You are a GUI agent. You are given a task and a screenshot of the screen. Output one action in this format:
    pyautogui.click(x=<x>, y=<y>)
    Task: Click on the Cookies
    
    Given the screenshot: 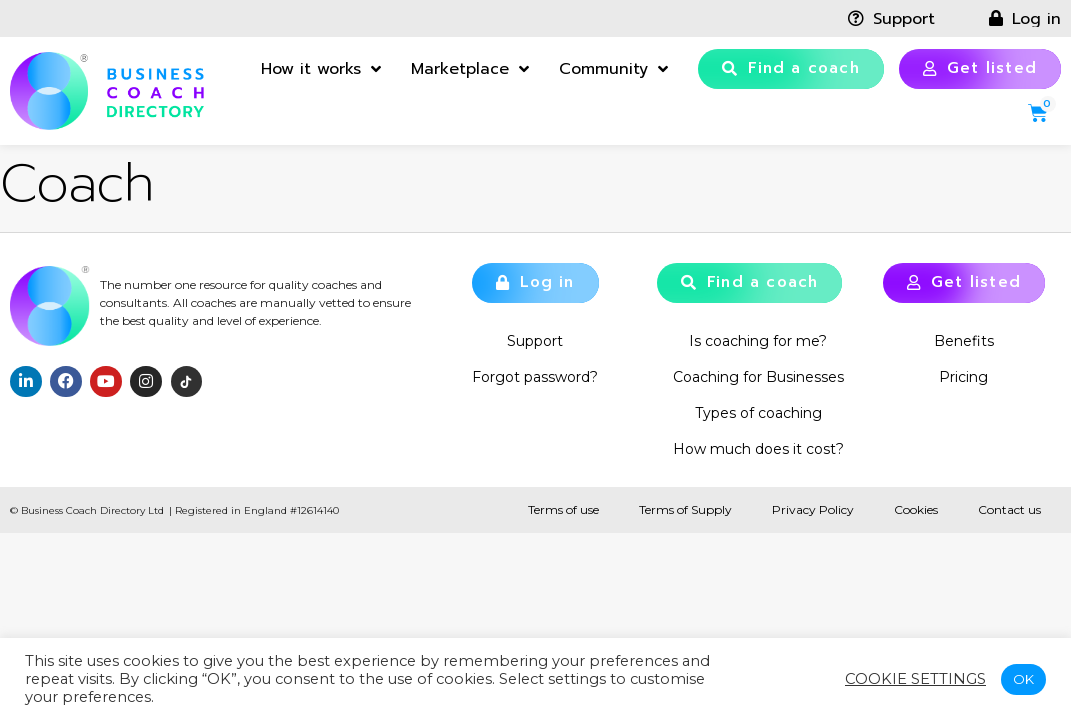 What is the action you would take?
    pyautogui.click(x=916, y=509)
    